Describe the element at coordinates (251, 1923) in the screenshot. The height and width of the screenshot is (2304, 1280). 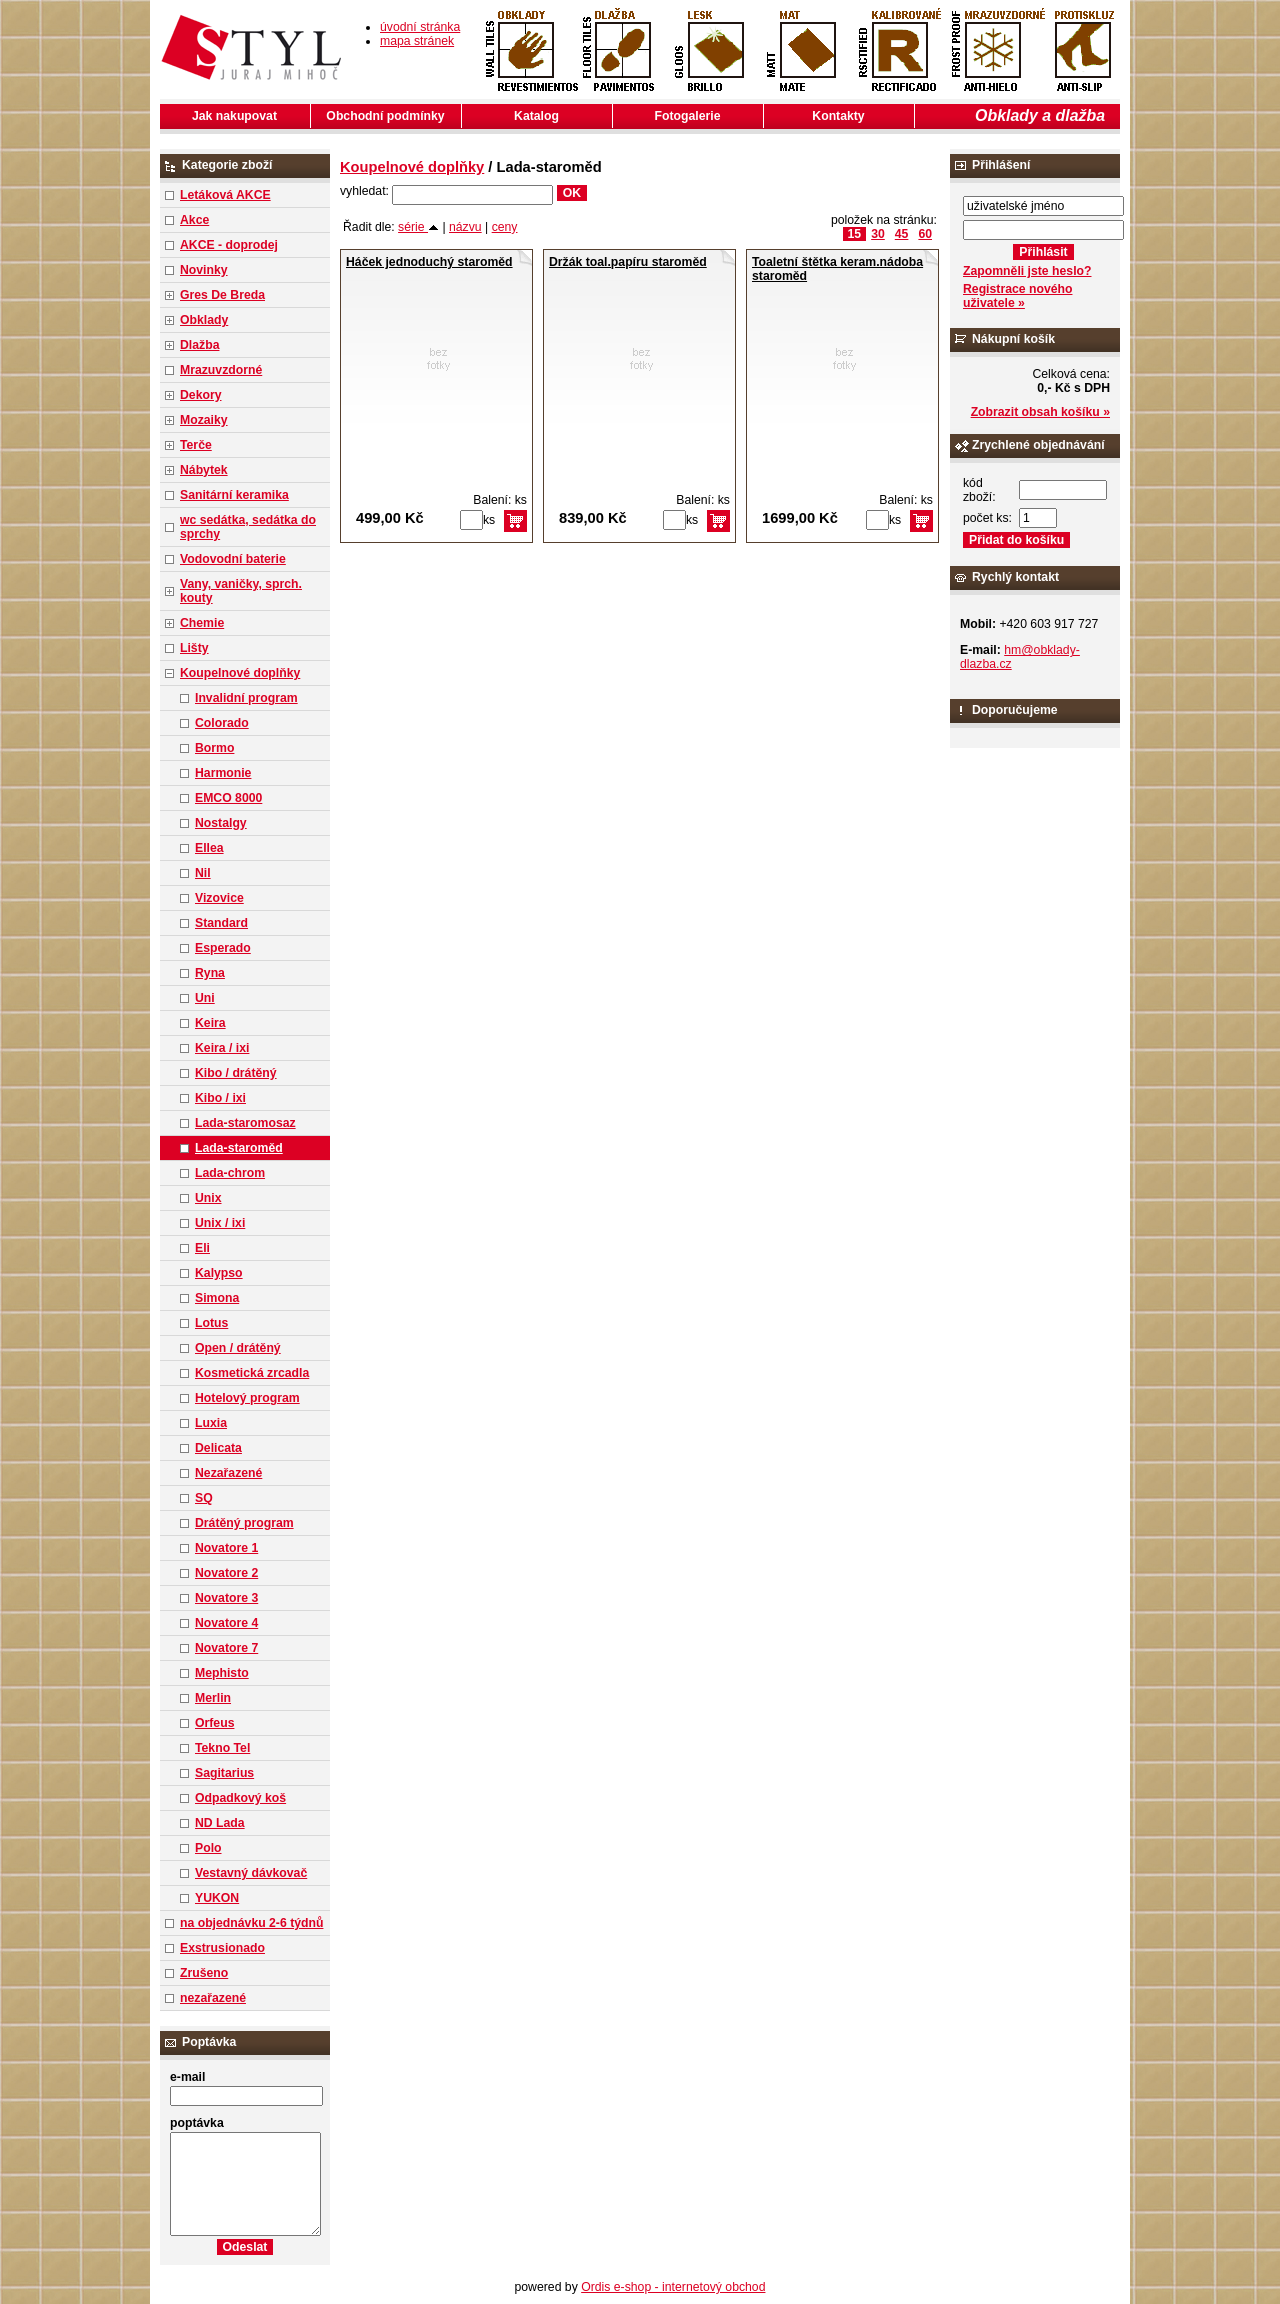
I see `na objednávku 2-6 týdnů` at that location.